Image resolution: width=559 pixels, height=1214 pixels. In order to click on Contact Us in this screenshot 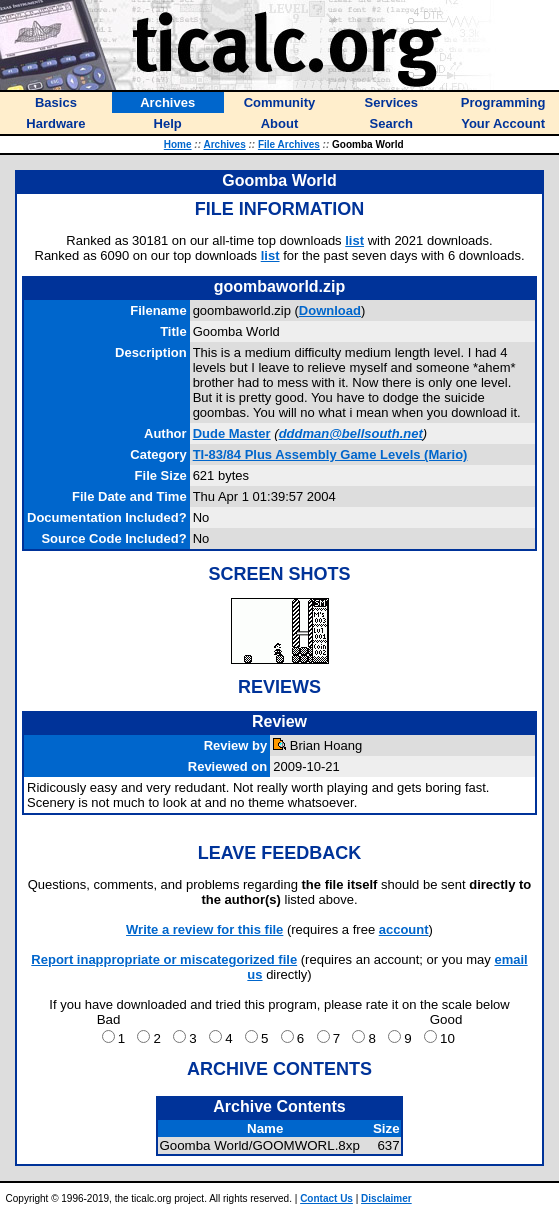, I will do `click(326, 1198)`.